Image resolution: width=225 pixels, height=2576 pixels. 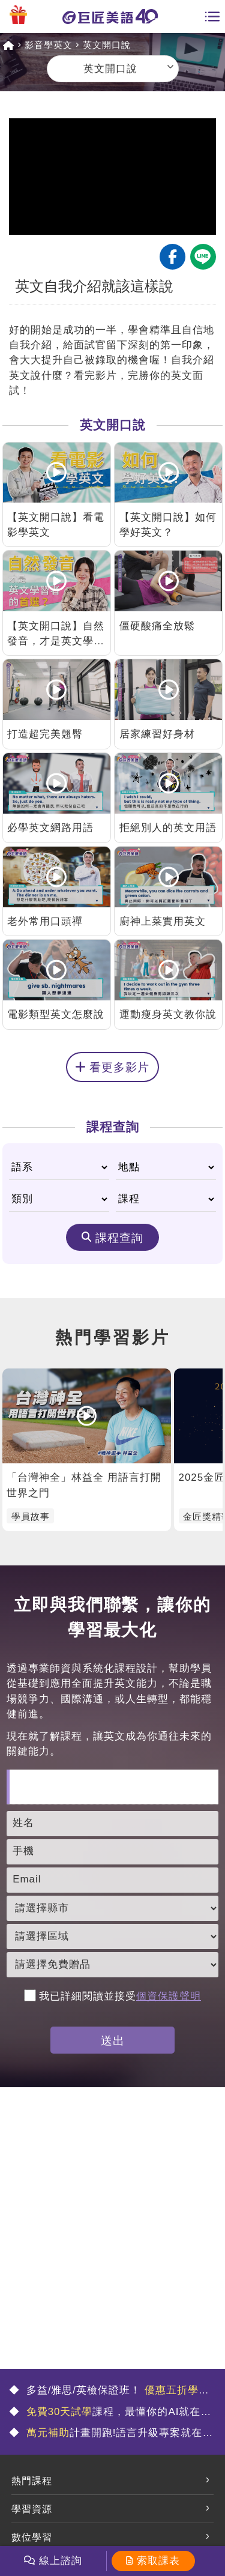 What do you see at coordinates (168, 1996) in the screenshot?
I see `個資保護聲明` at bounding box center [168, 1996].